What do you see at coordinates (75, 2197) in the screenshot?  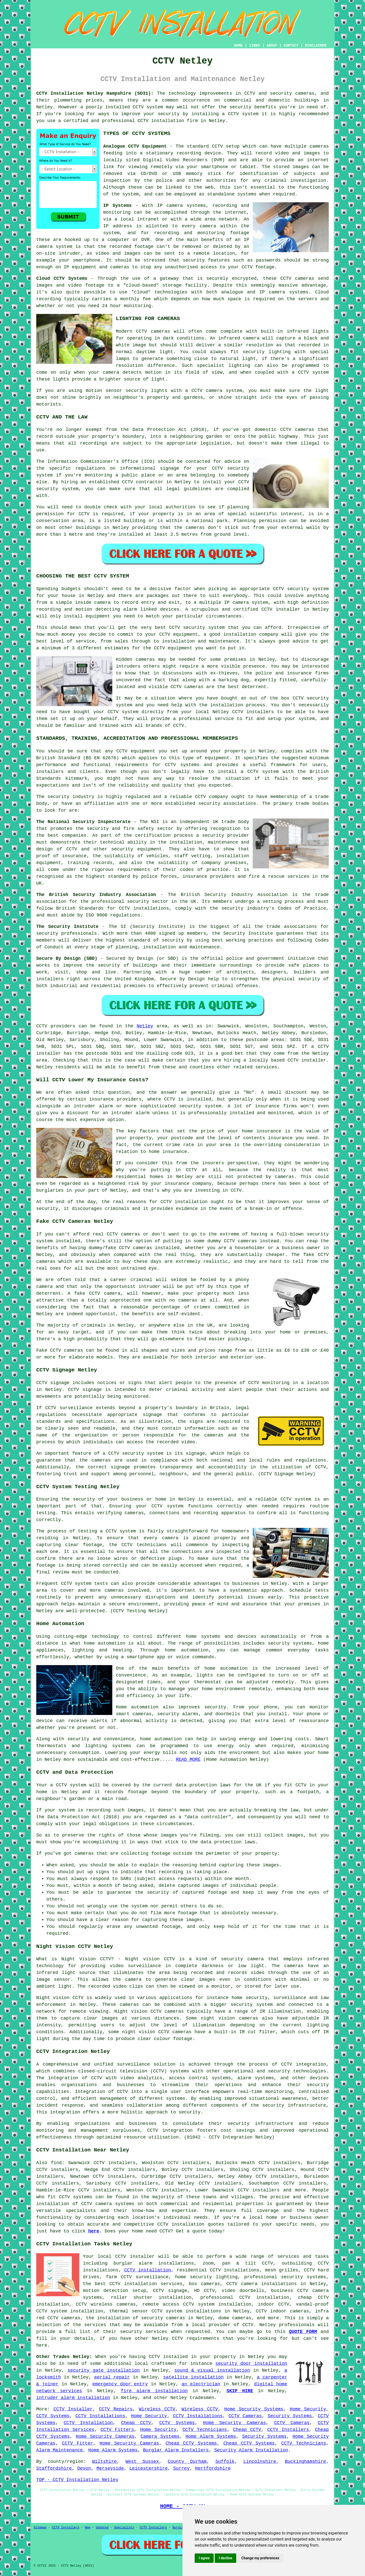 I see `CCTV systems` at bounding box center [75, 2197].